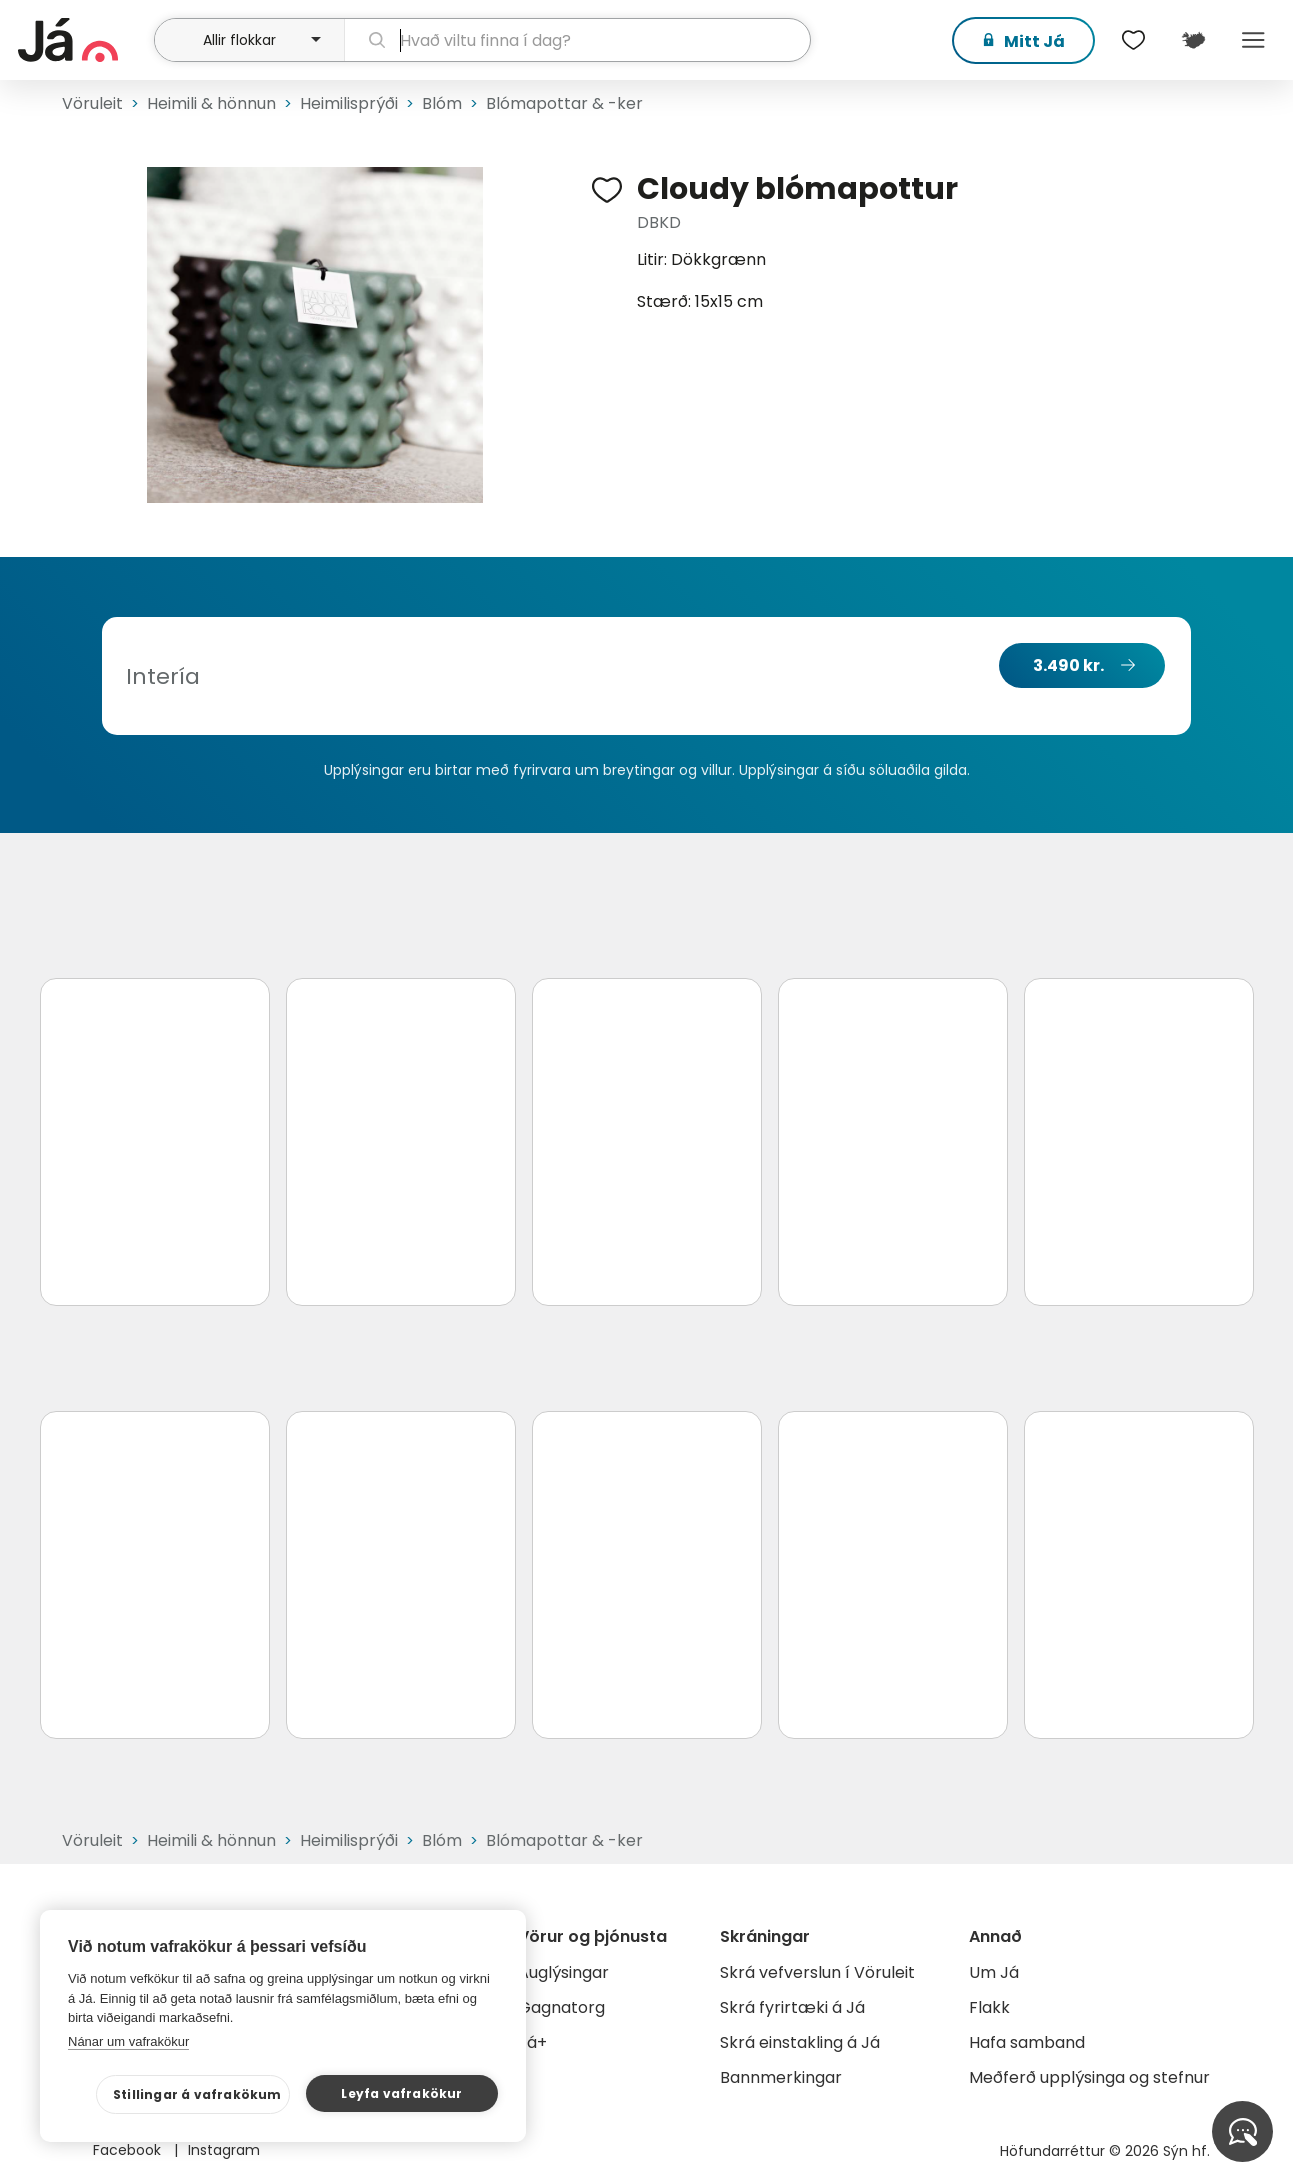  I want to click on Stillingar á vafrakökum, so click(197, 2094).